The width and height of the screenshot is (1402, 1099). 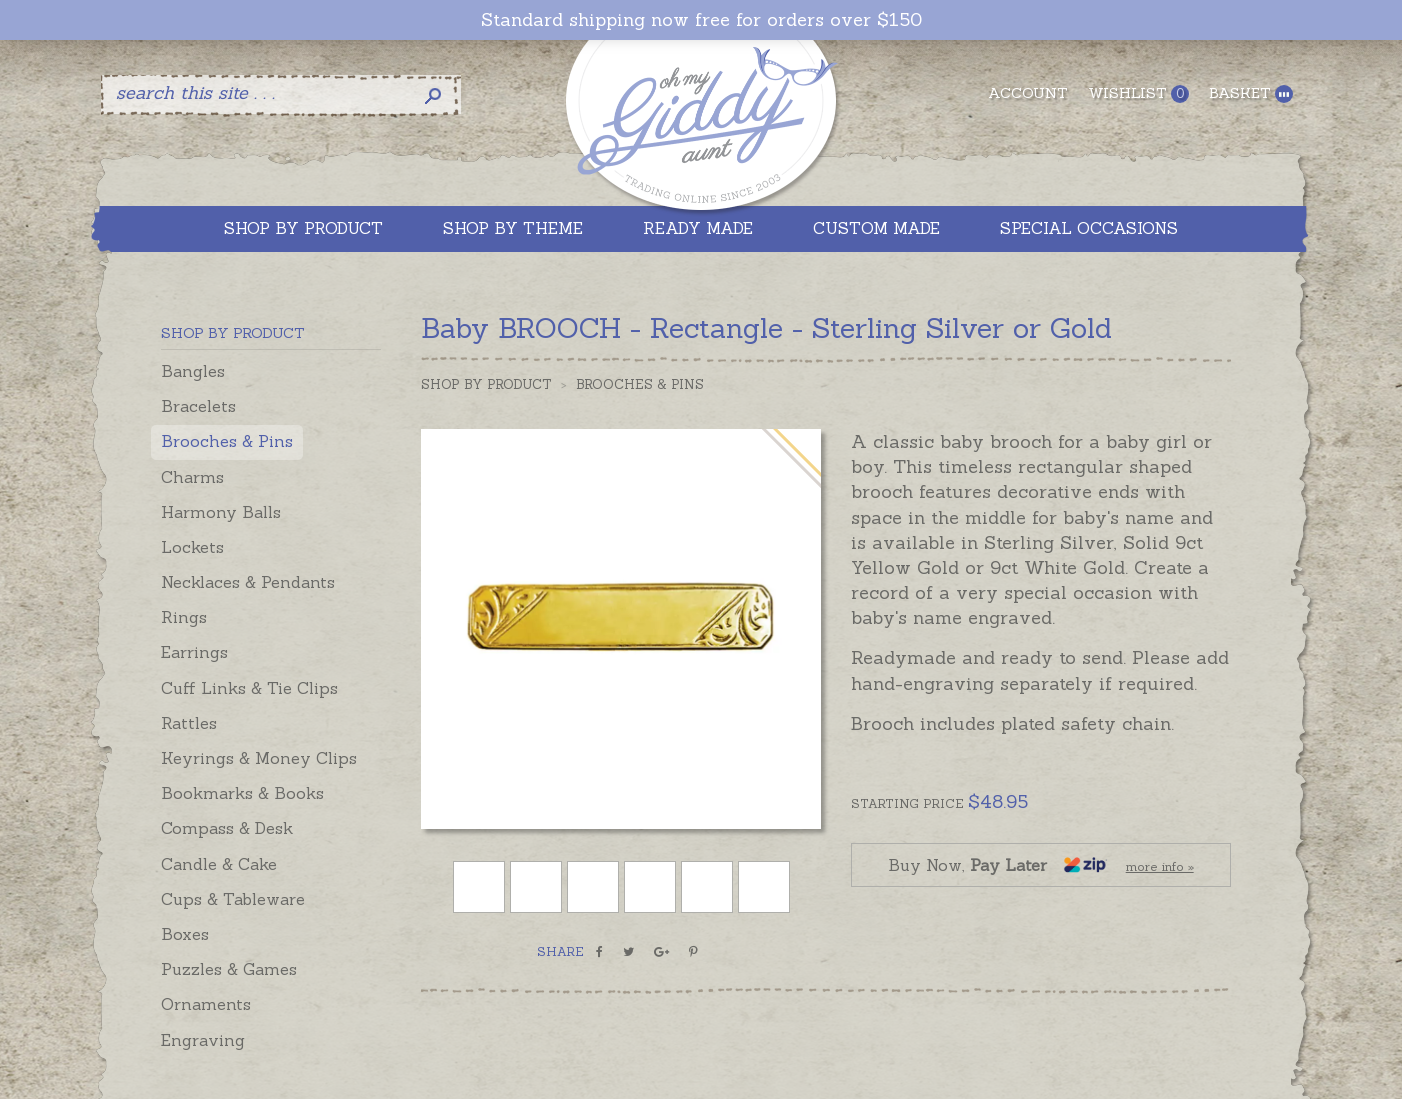 I want to click on Keyrings & Money Clips, so click(x=259, y=758).